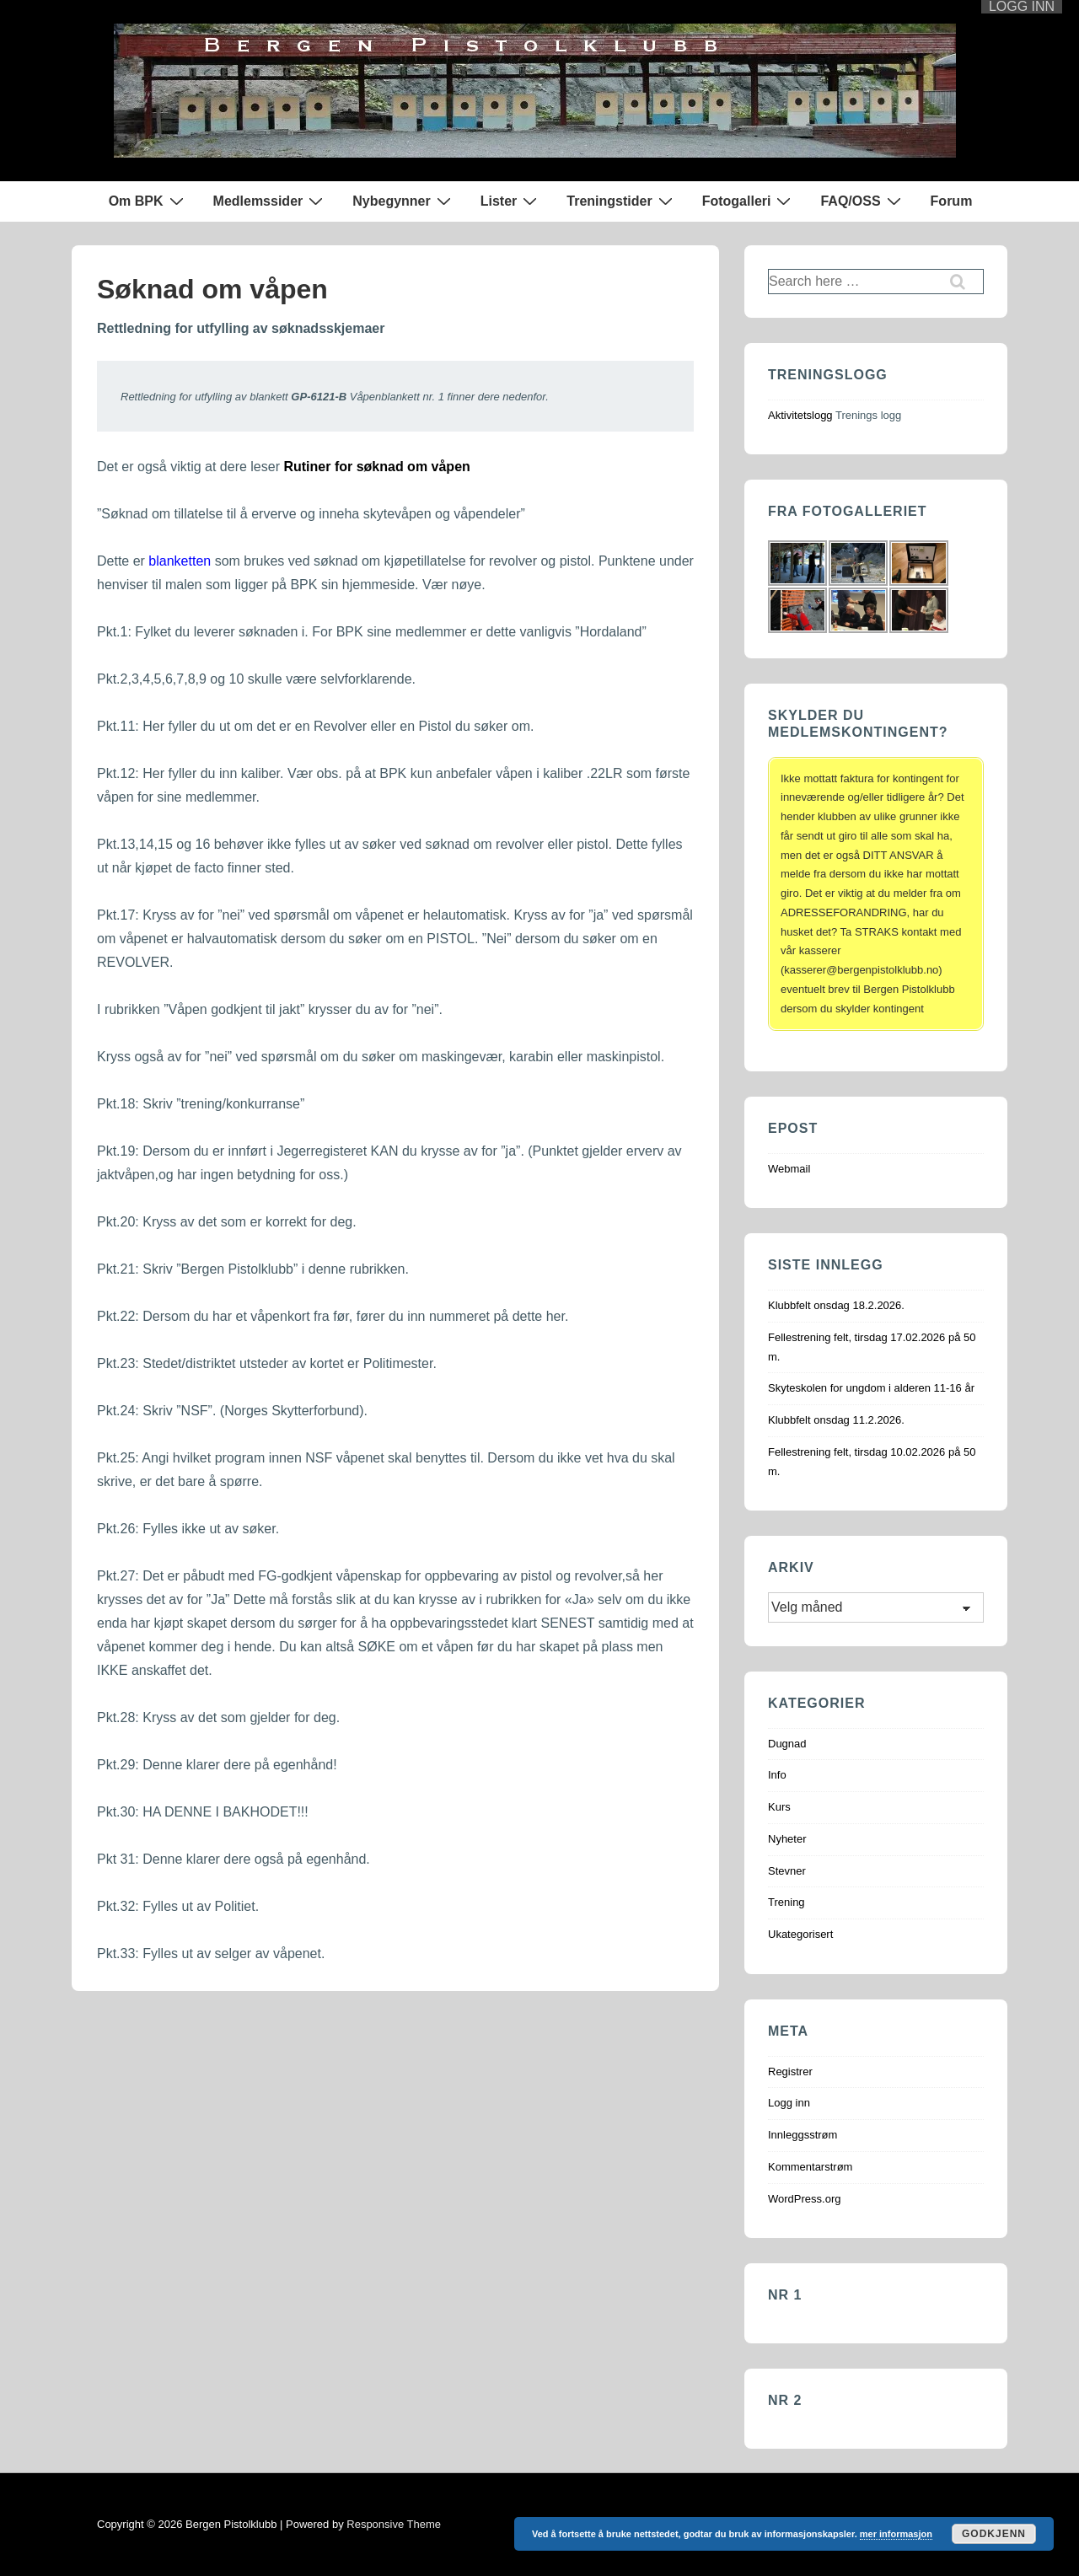  I want to click on Treningstider, so click(621, 200).